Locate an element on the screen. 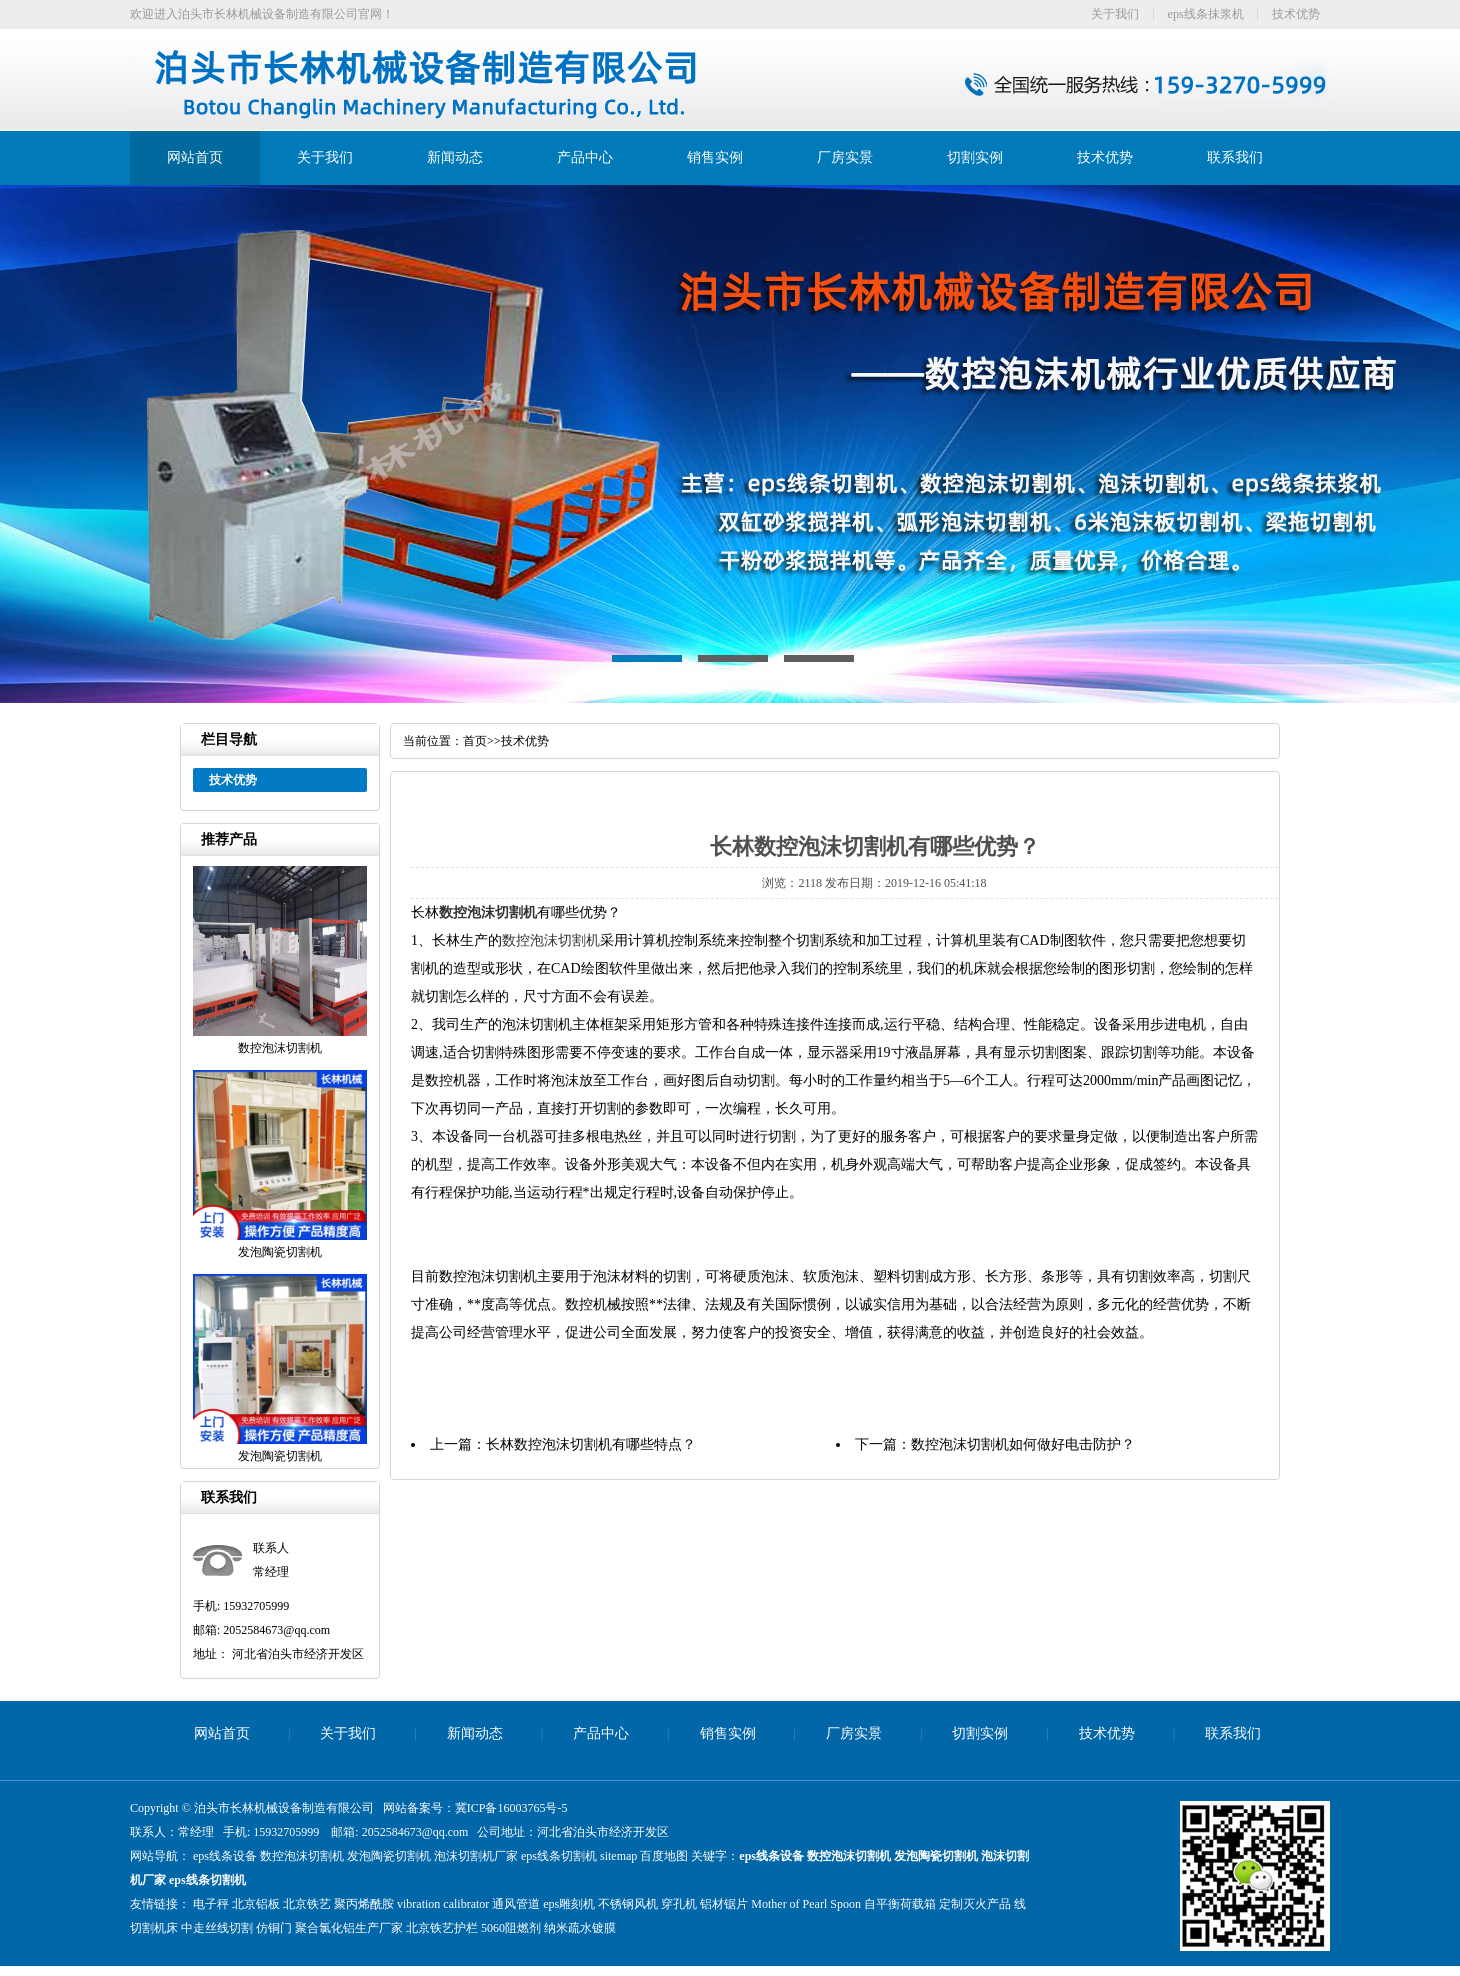 This screenshot has height=1976, width=1460. 首页 is located at coordinates (475, 741).